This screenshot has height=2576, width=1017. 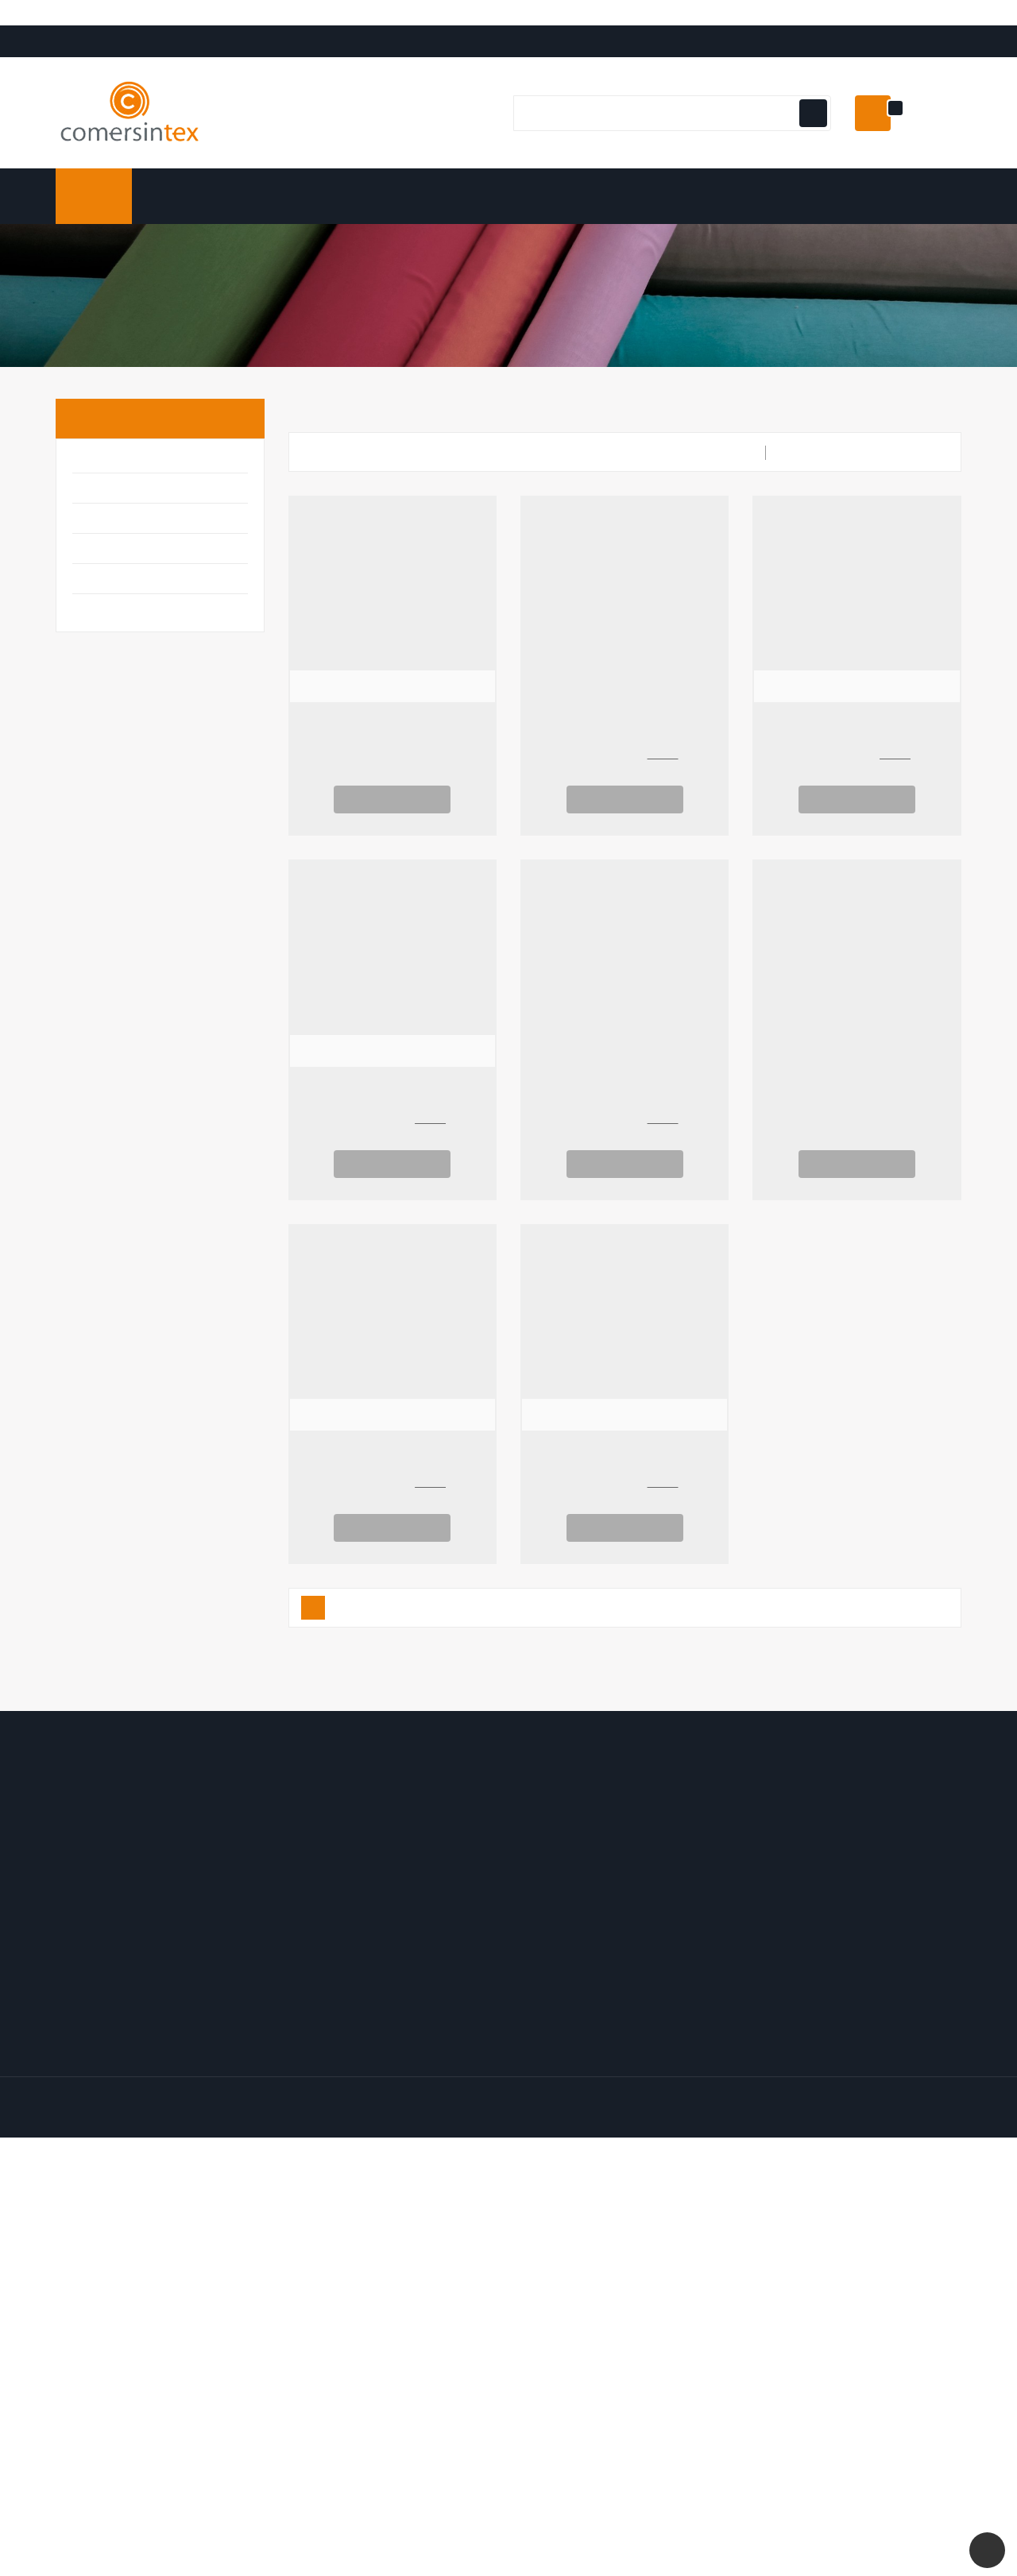 I want to click on Relevancia, so click(x=912, y=490).